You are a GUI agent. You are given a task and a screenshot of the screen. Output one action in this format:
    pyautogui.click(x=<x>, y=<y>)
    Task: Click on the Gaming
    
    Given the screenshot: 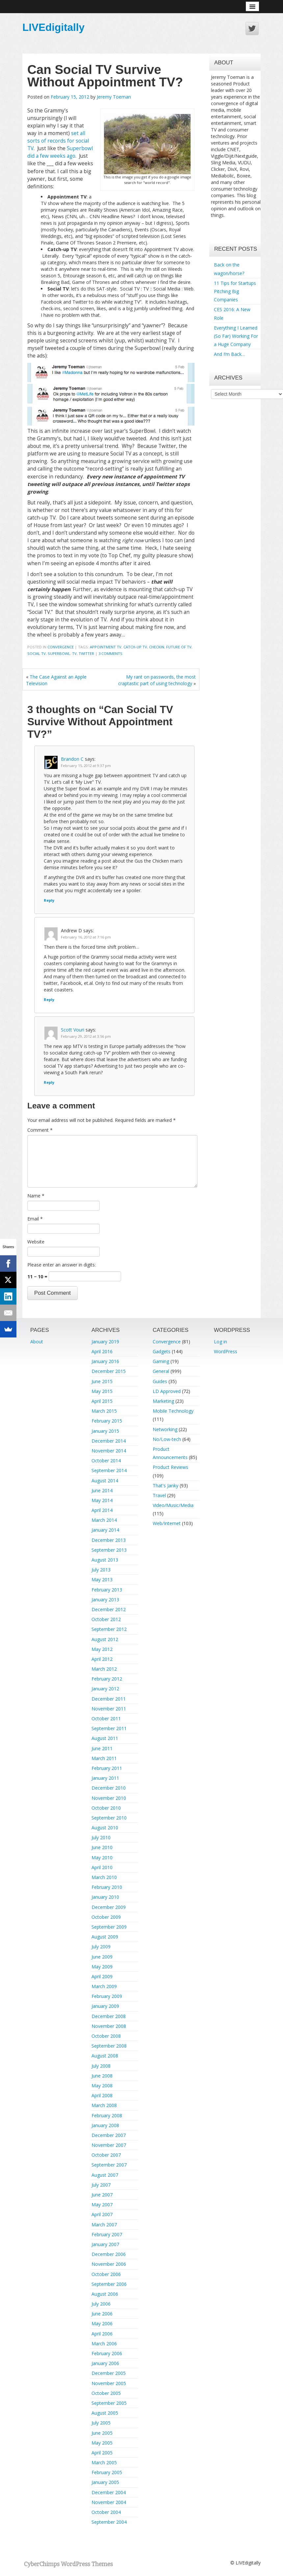 What is the action you would take?
    pyautogui.click(x=161, y=1361)
    